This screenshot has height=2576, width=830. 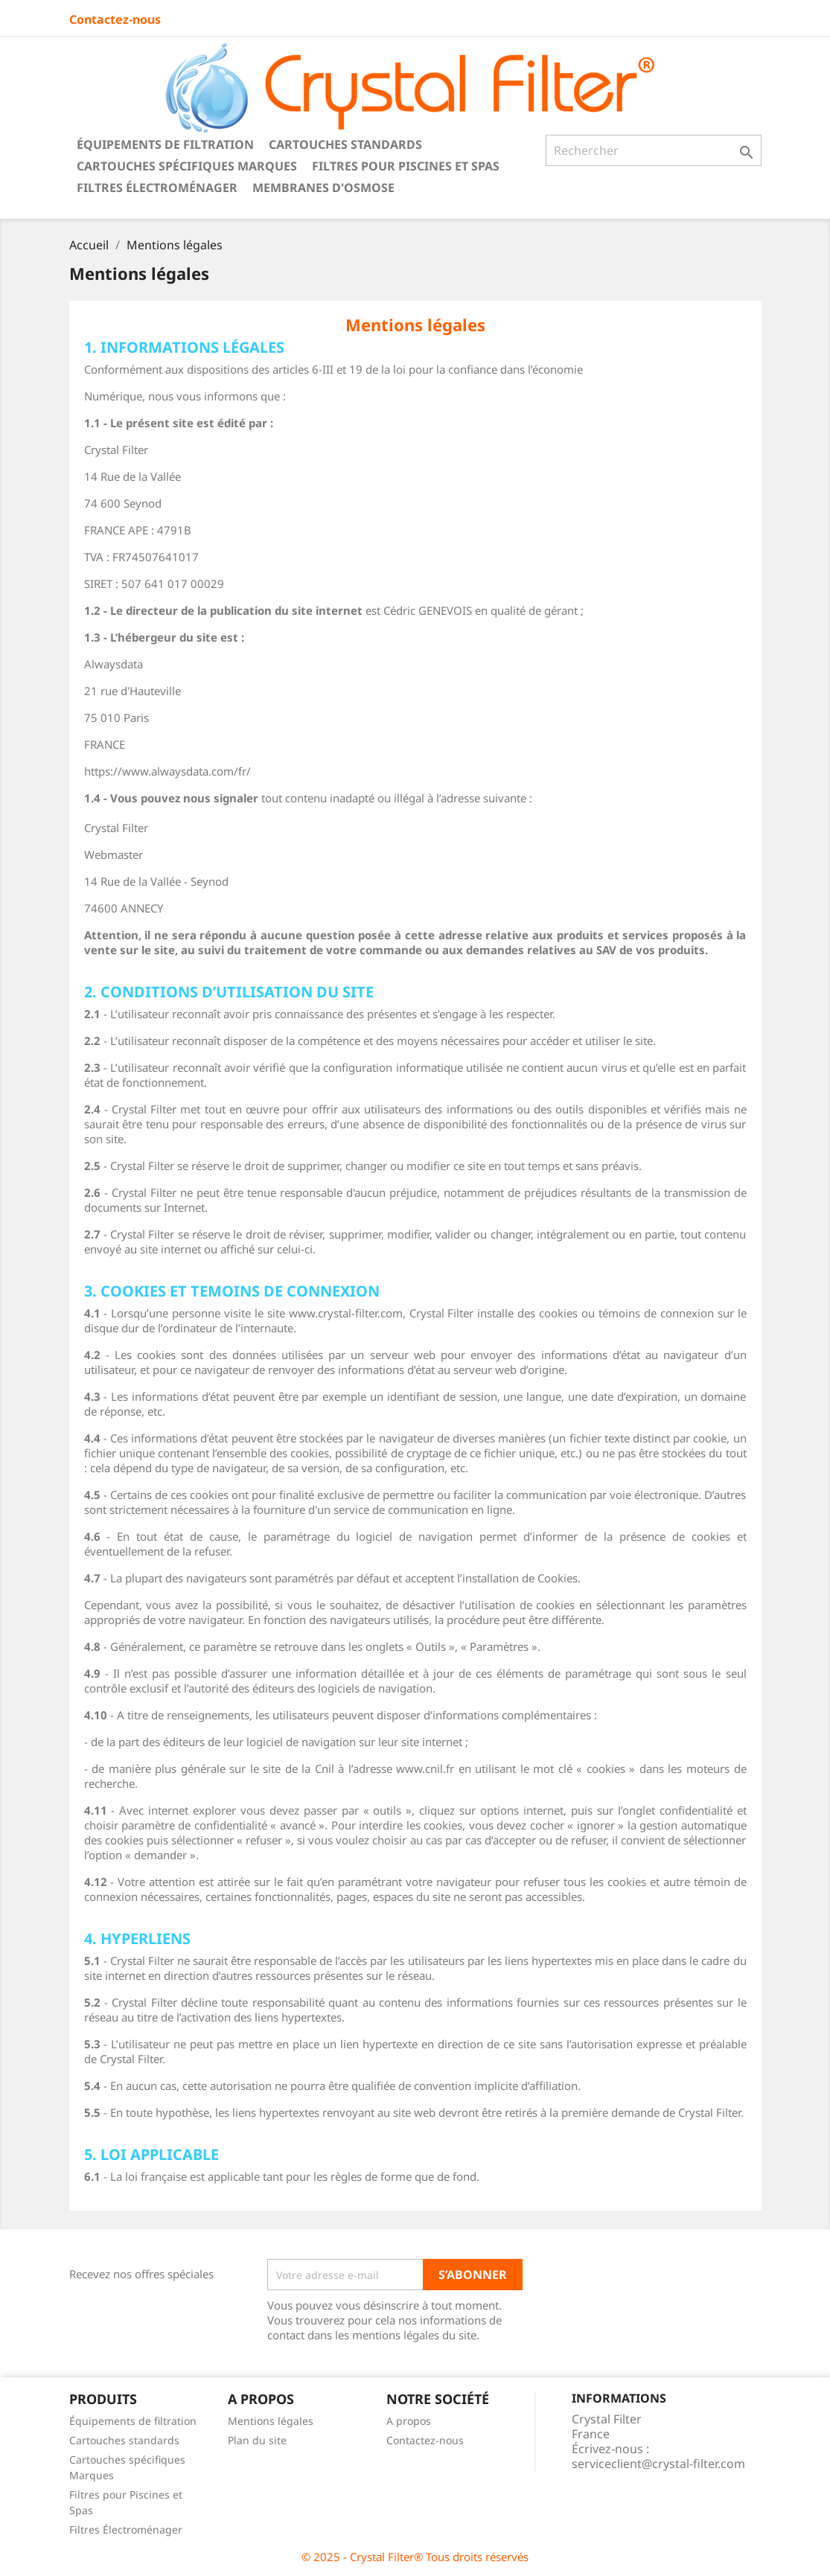 I want to click on Plan du site, so click(x=257, y=2440).